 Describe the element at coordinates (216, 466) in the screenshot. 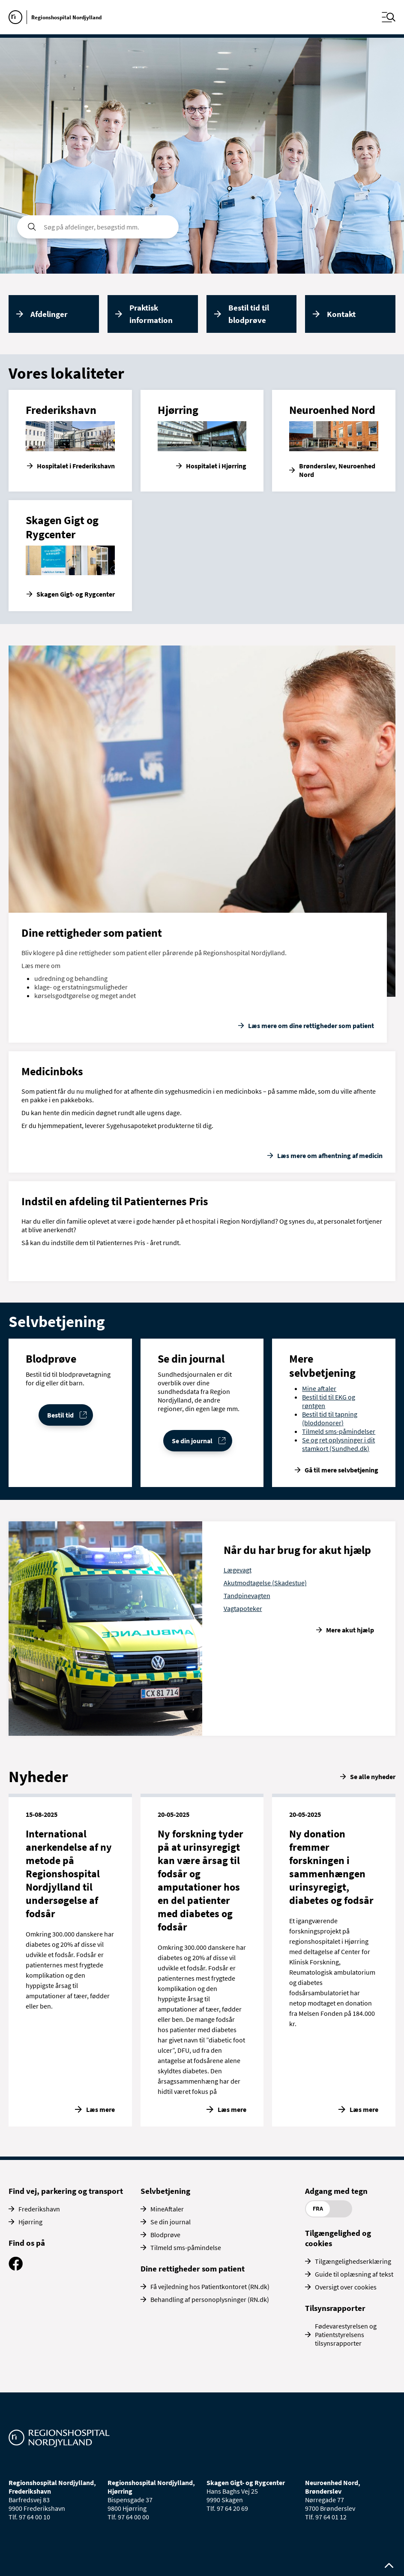

I see `Hospitalet i Hjørring` at that location.